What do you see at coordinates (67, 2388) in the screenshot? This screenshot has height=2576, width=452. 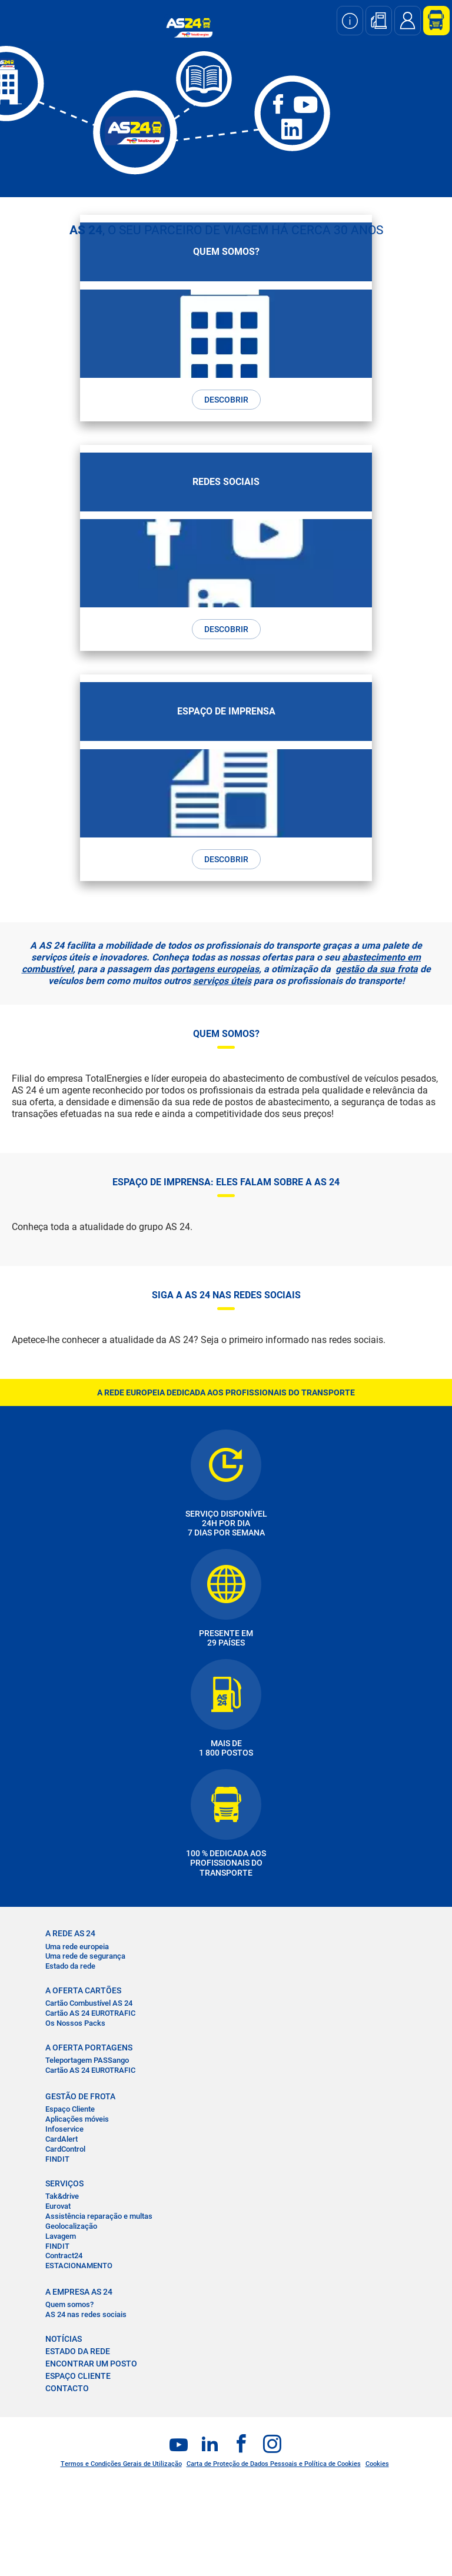 I see `CONTACTO` at bounding box center [67, 2388].